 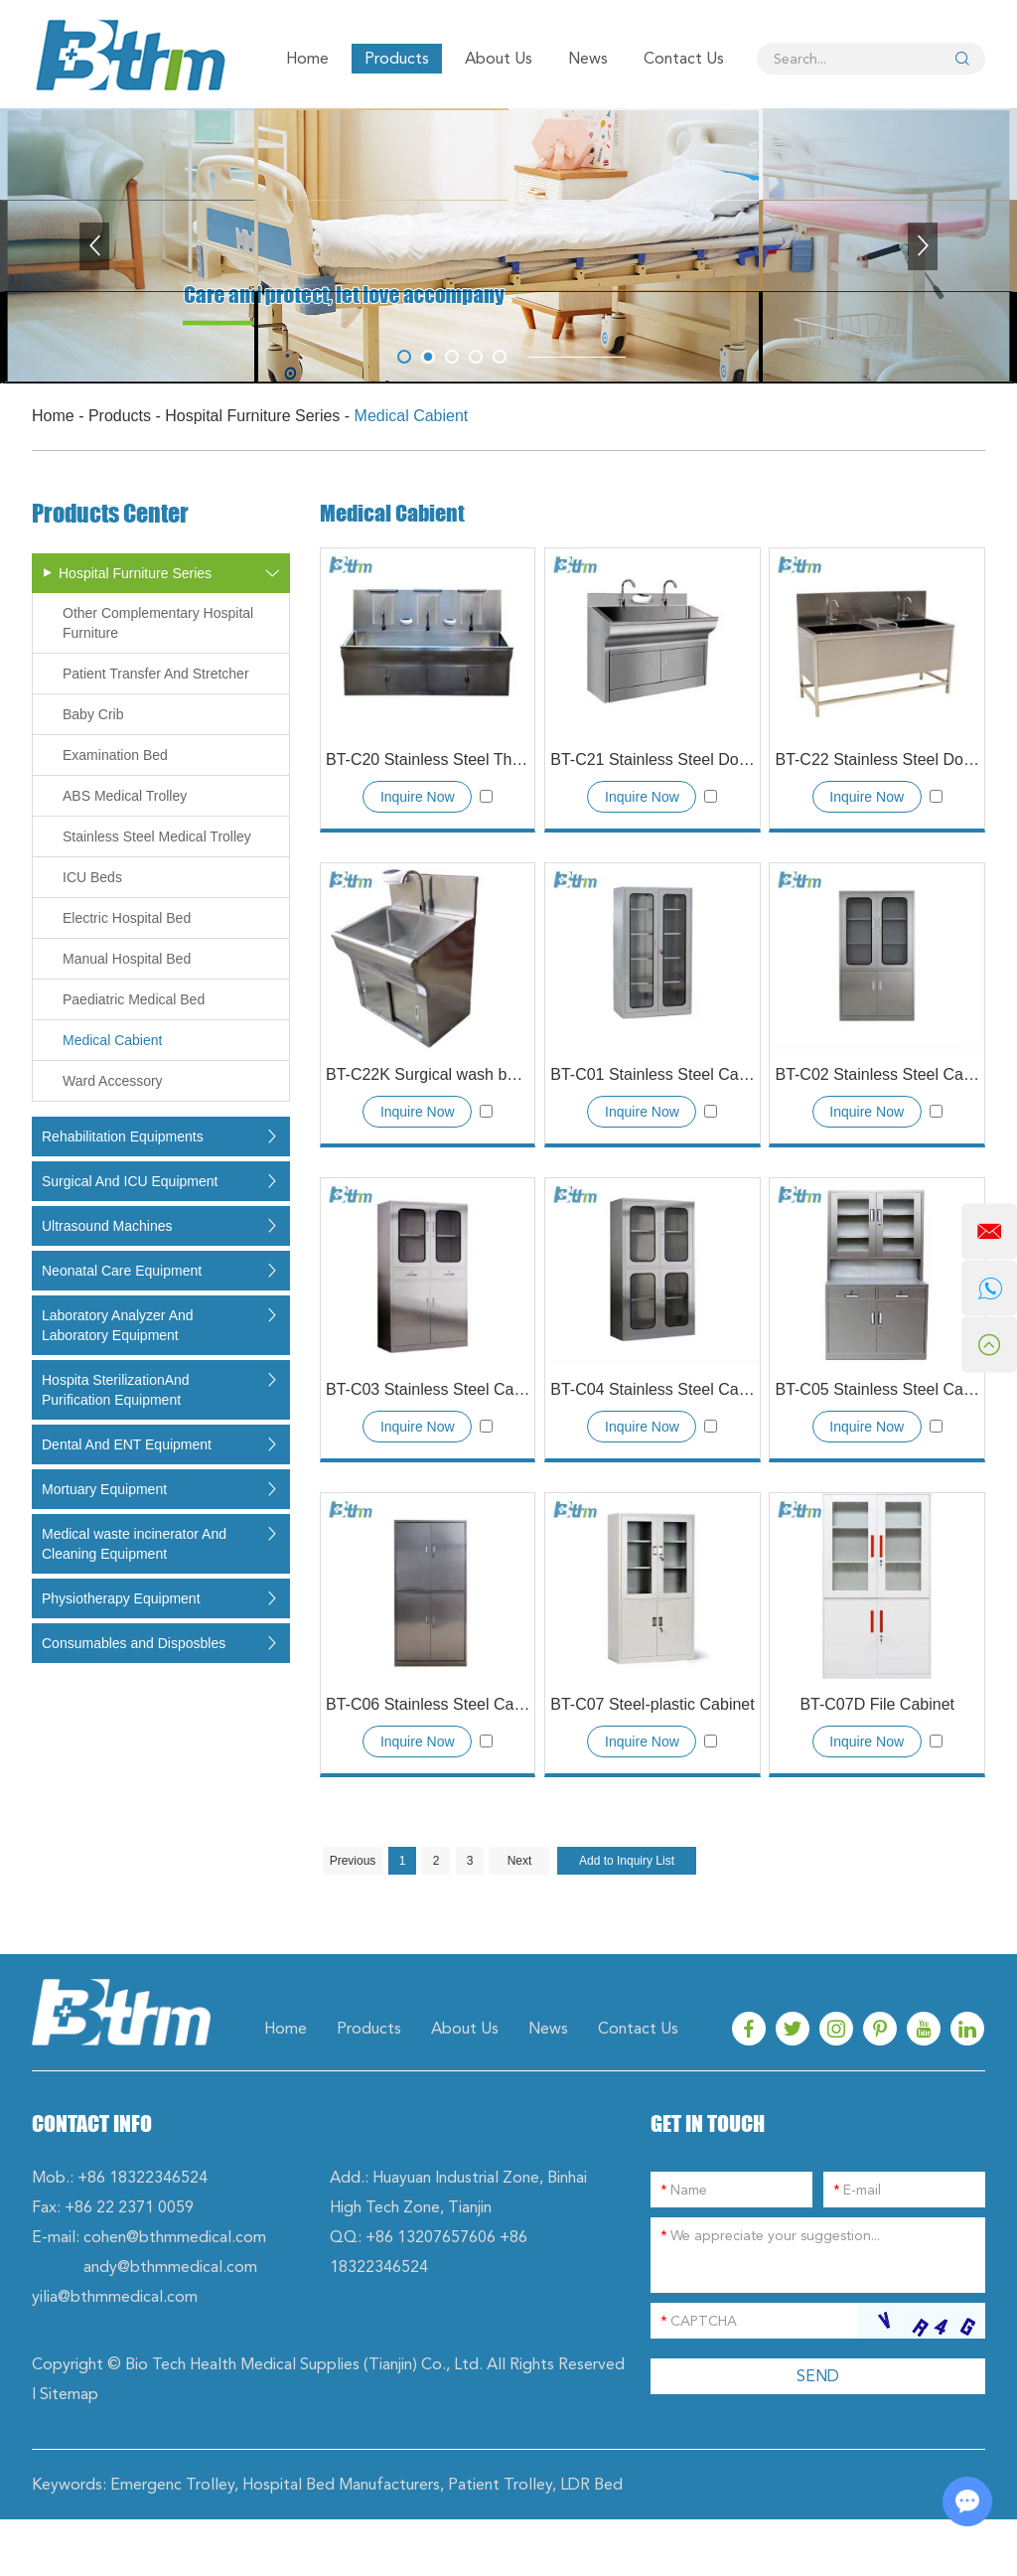 I want to click on Patient Trolley, so click(x=500, y=2484).